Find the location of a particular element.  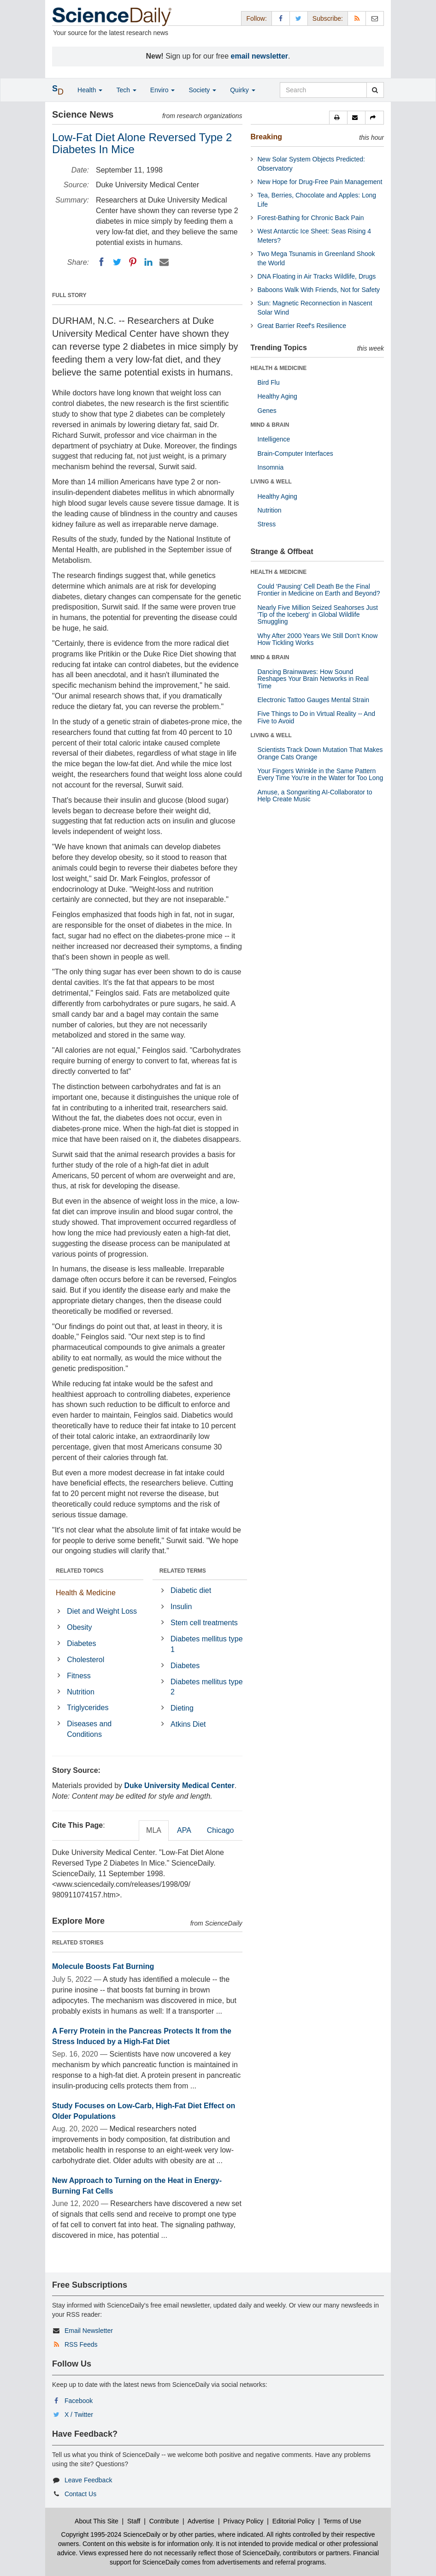

Intelligence is located at coordinates (274, 439).